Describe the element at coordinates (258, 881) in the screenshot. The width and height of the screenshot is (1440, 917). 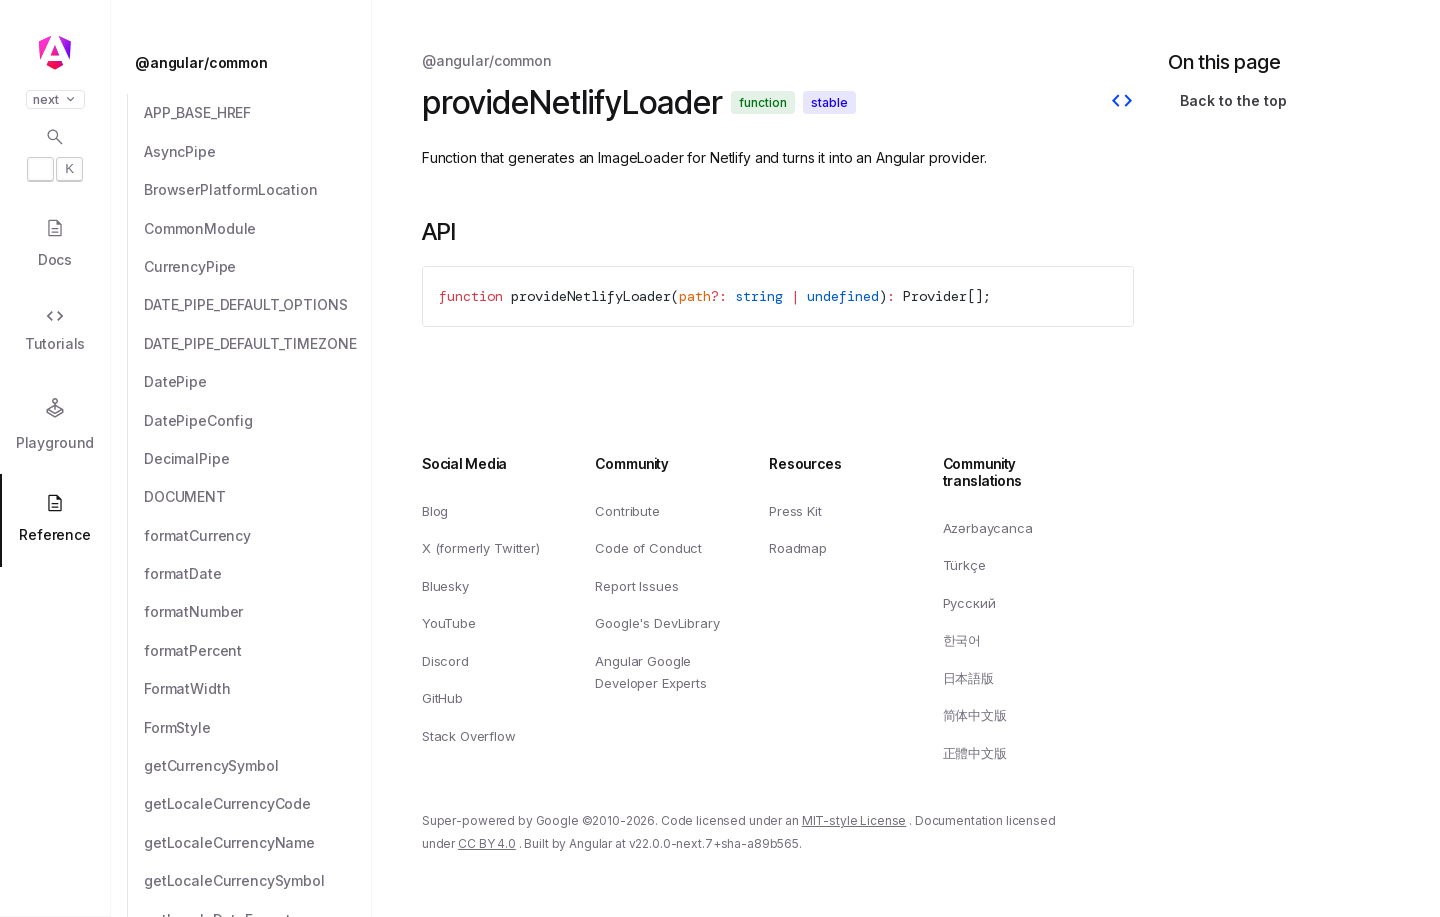
I see `[getLocaleCurrencySymbol]` at that location.